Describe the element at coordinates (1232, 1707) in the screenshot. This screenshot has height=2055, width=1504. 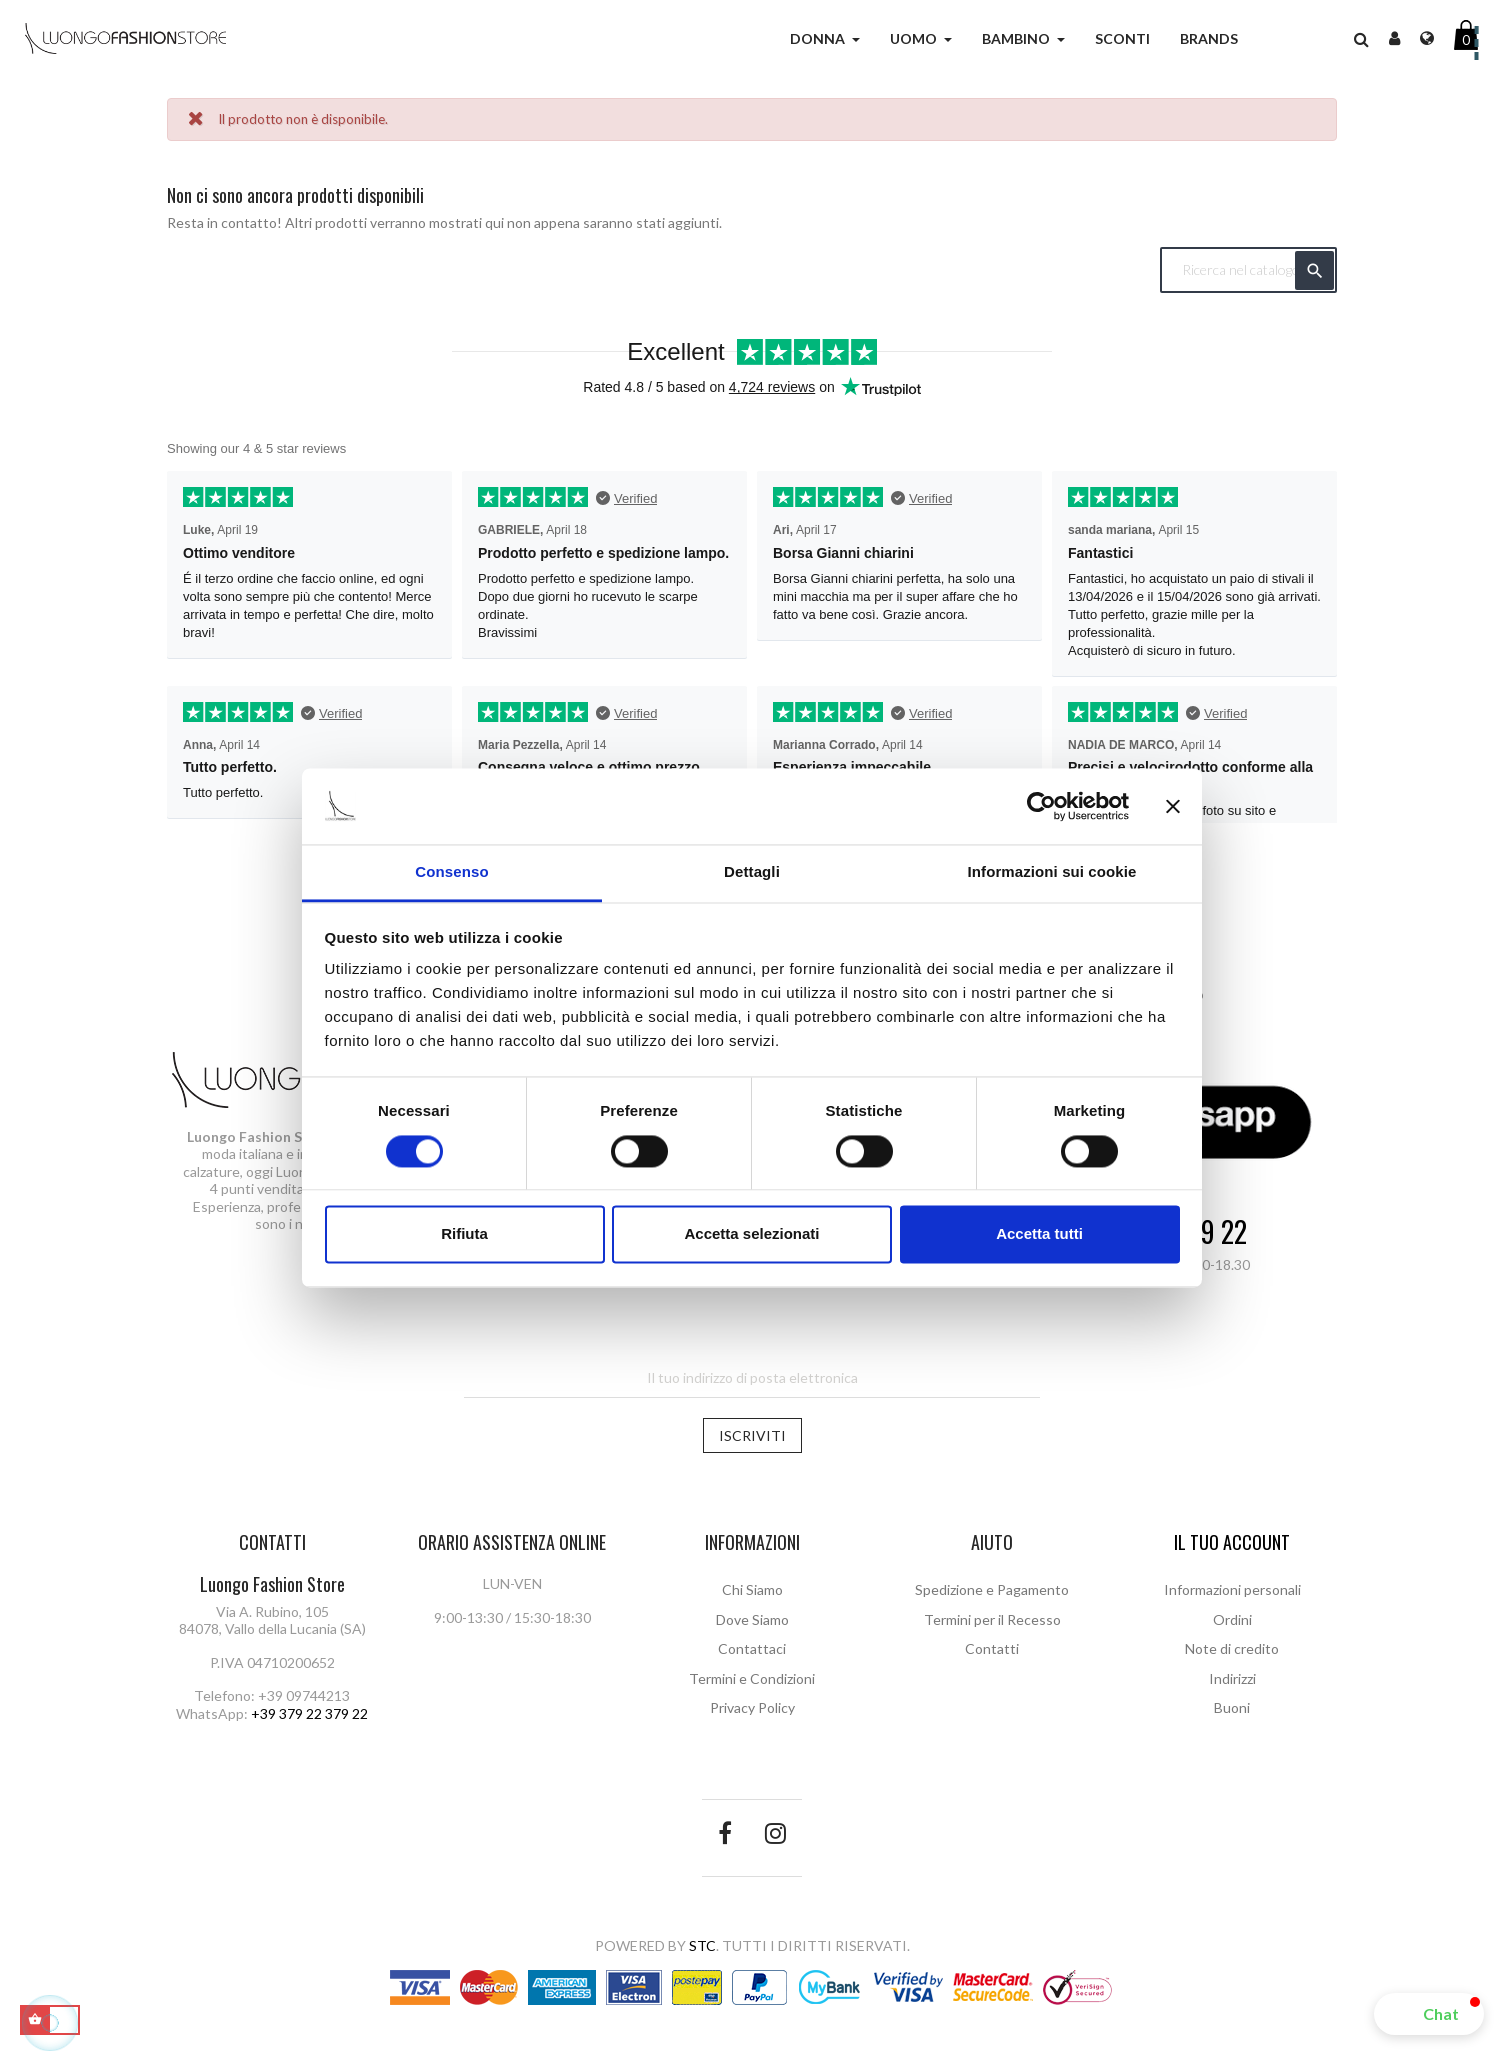
I see `Buoni` at that location.